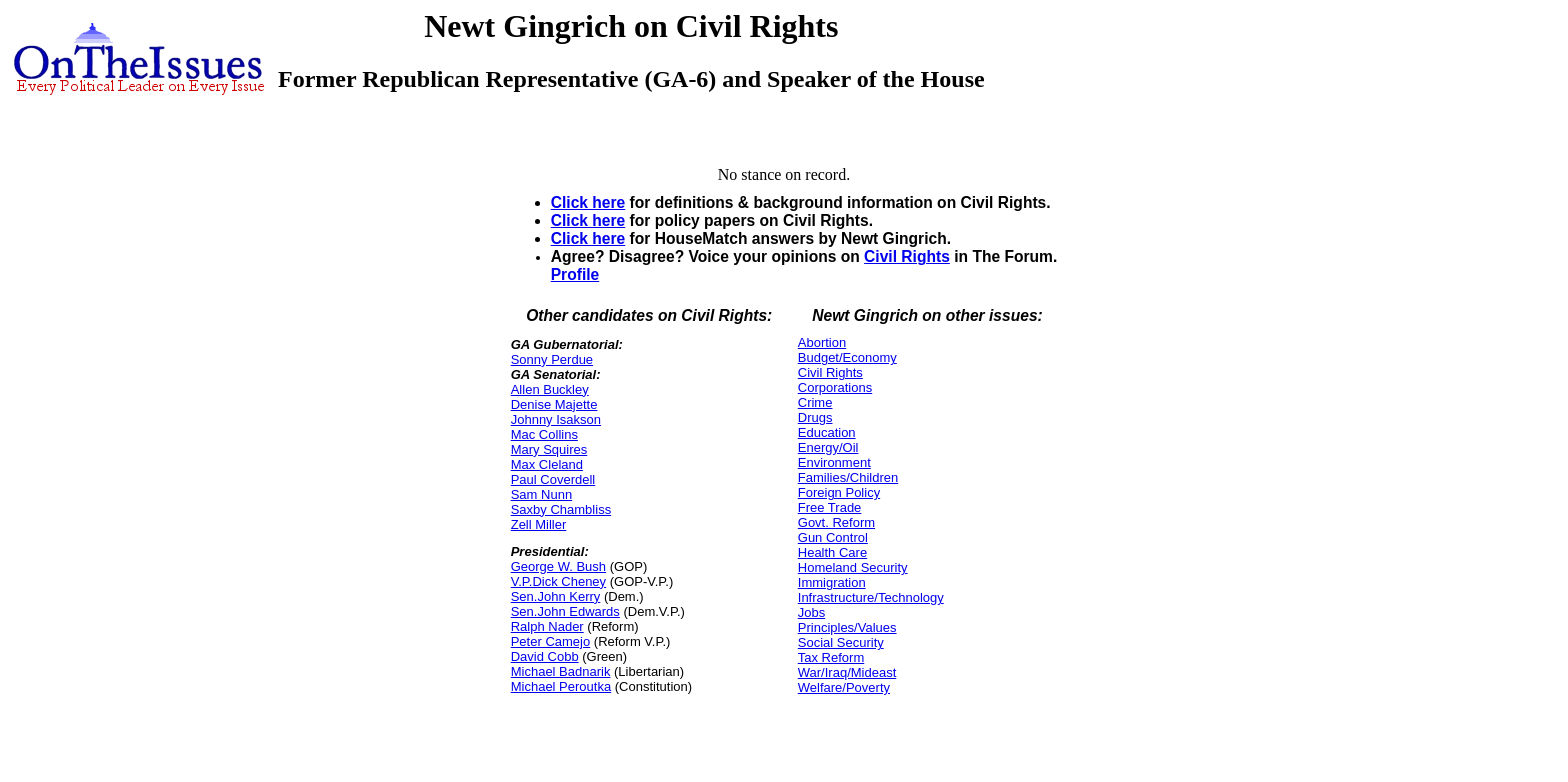 The height and width of the screenshot is (782, 1568). What do you see at coordinates (830, 507) in the screenshot?
I see `Free Trade` at bounding box center [830, 507].